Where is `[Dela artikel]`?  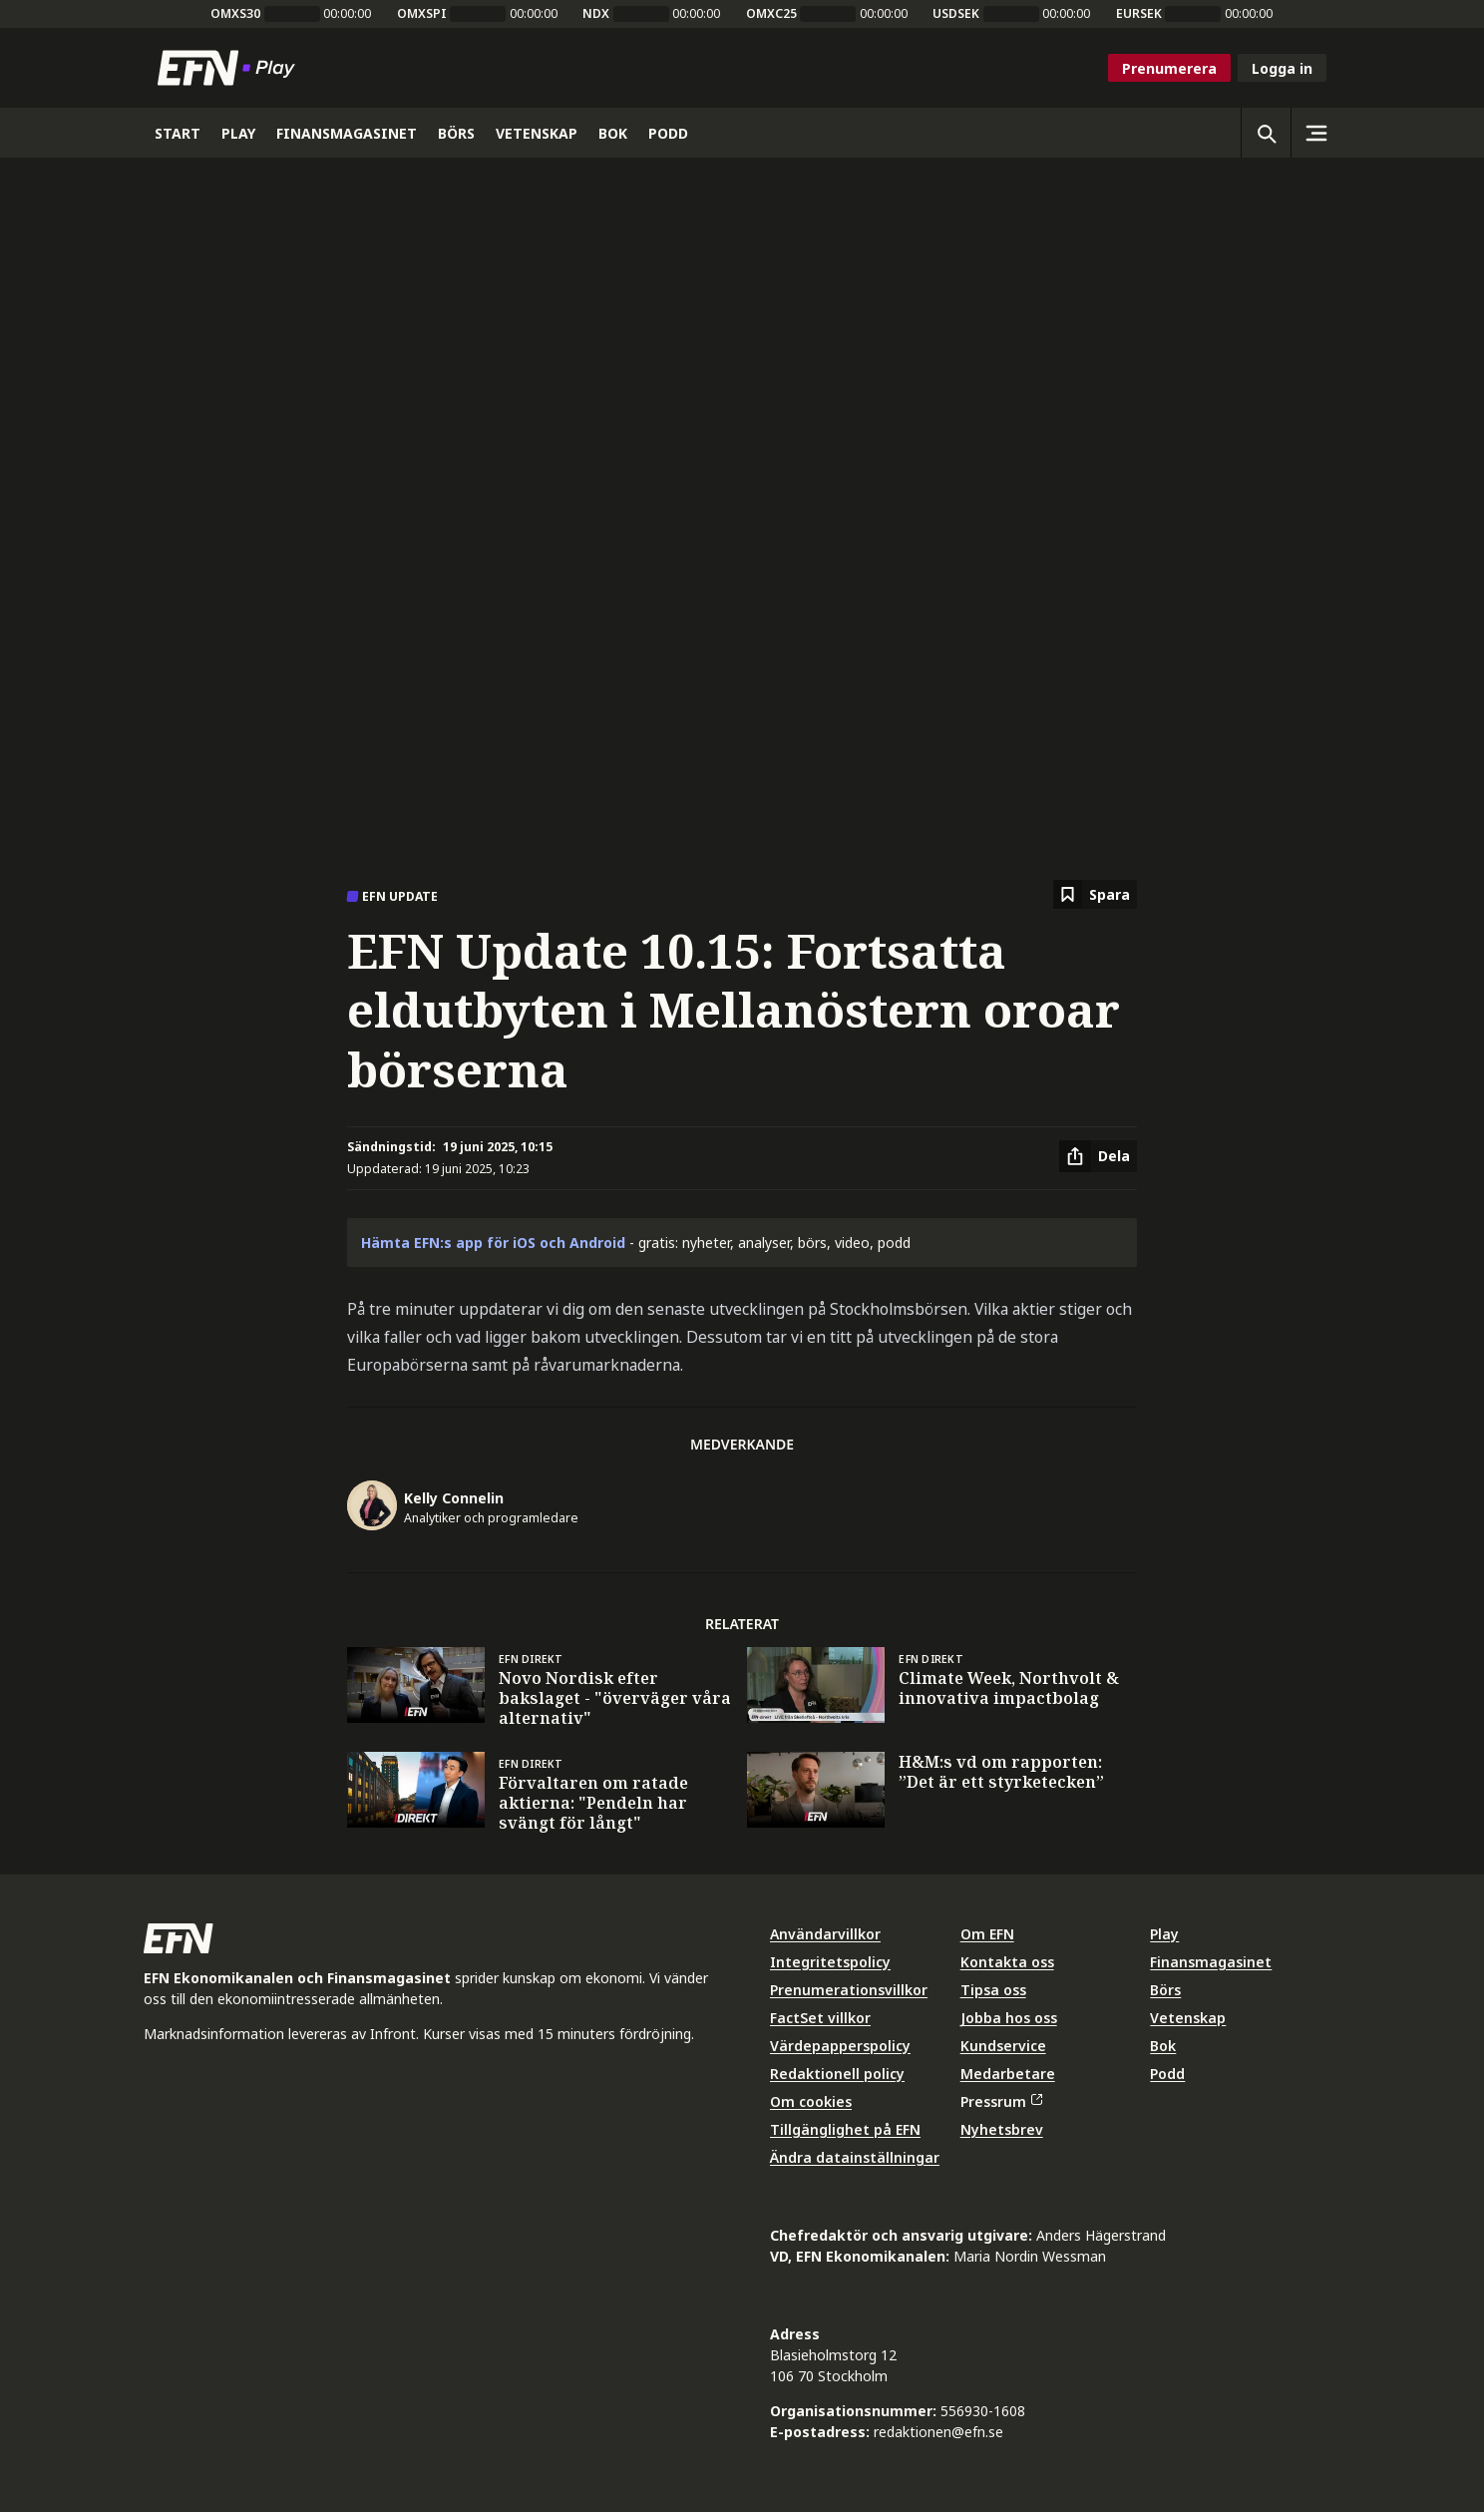 [Dela artikel] is located at coordinates (1098, 1156).